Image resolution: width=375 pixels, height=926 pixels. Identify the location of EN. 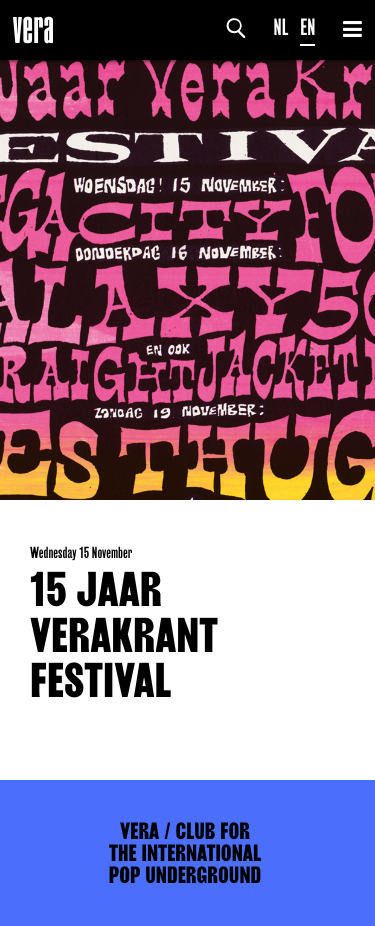
(307, 27).